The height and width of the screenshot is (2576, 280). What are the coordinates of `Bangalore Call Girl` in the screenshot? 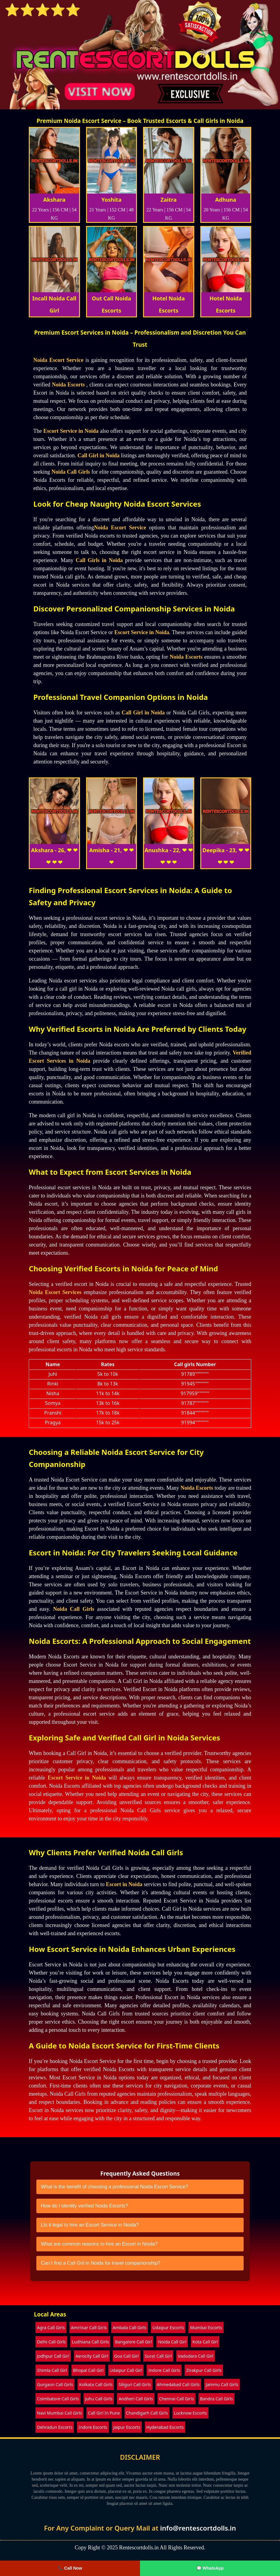 It's located at (133, 2342).